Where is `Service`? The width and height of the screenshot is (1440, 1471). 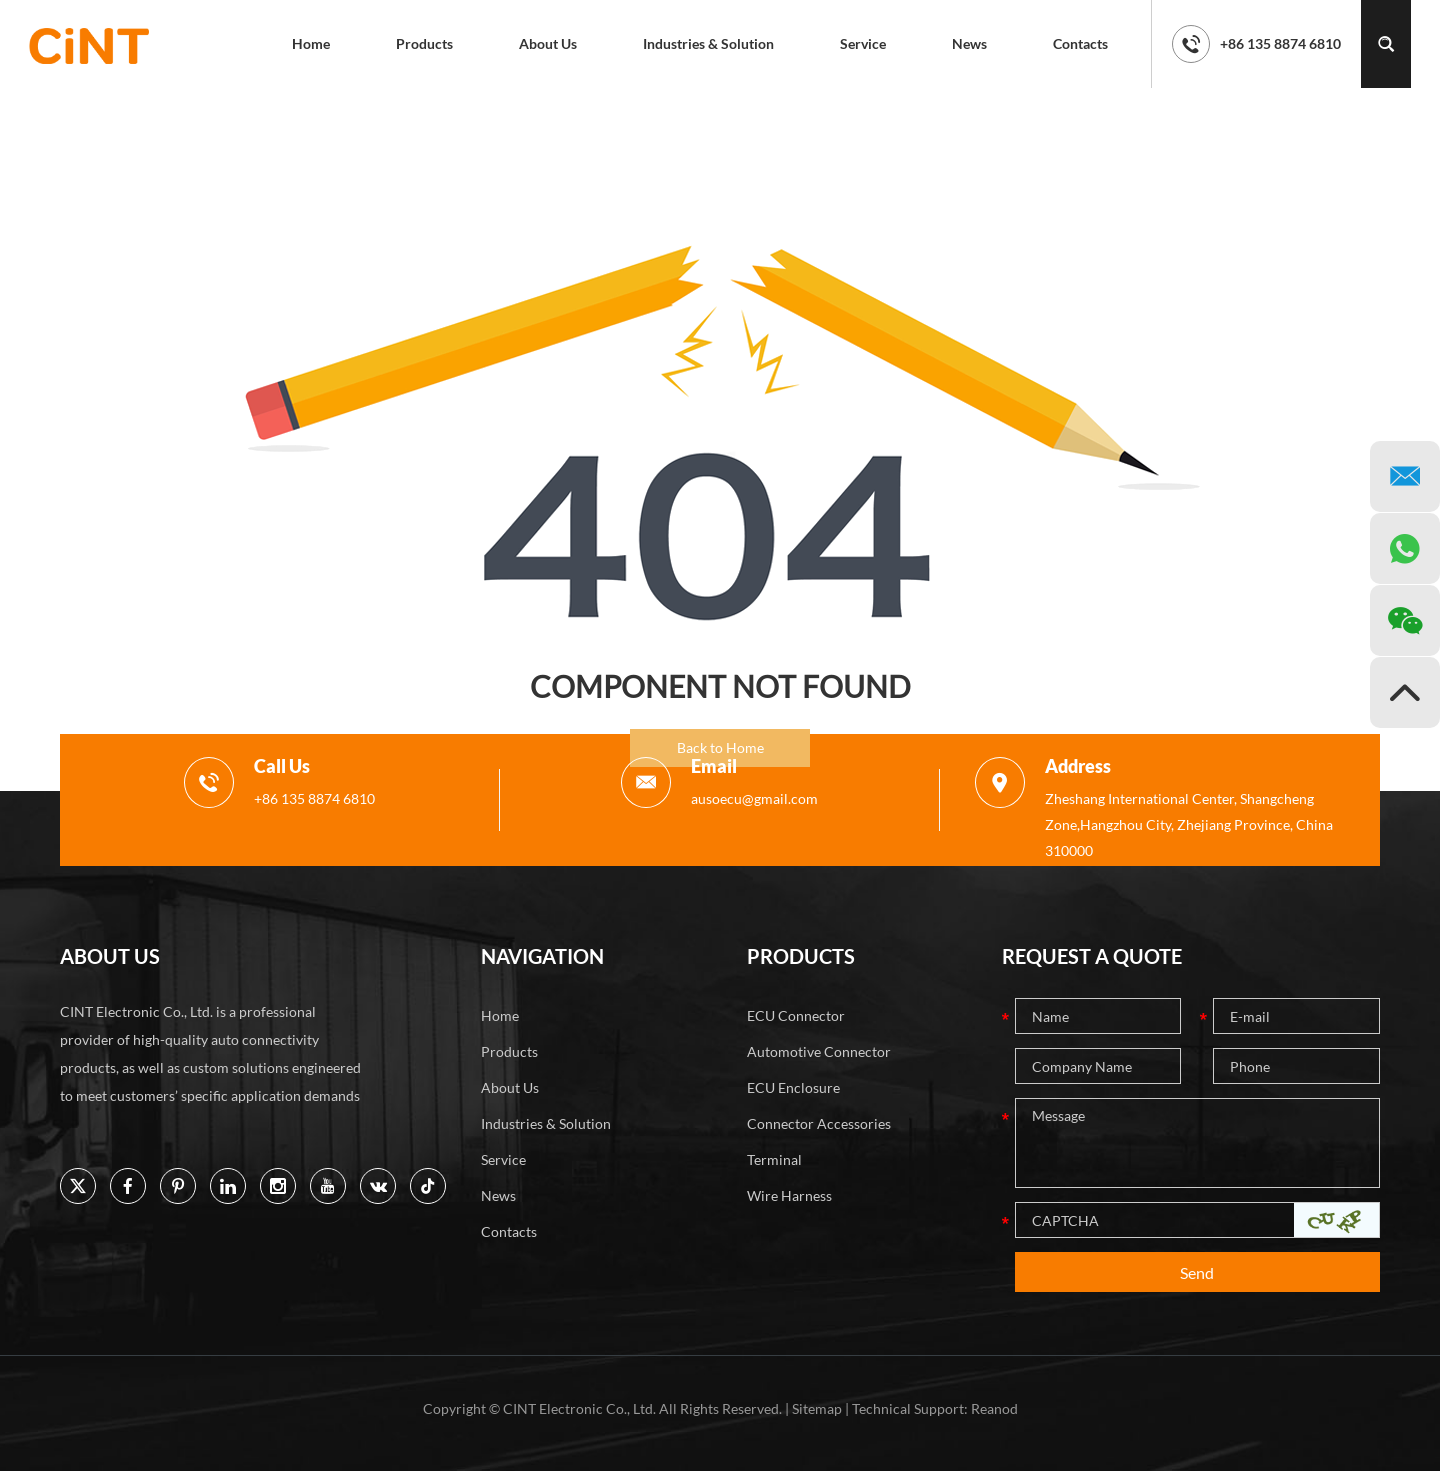 Service is located at coordinates (863, 43).